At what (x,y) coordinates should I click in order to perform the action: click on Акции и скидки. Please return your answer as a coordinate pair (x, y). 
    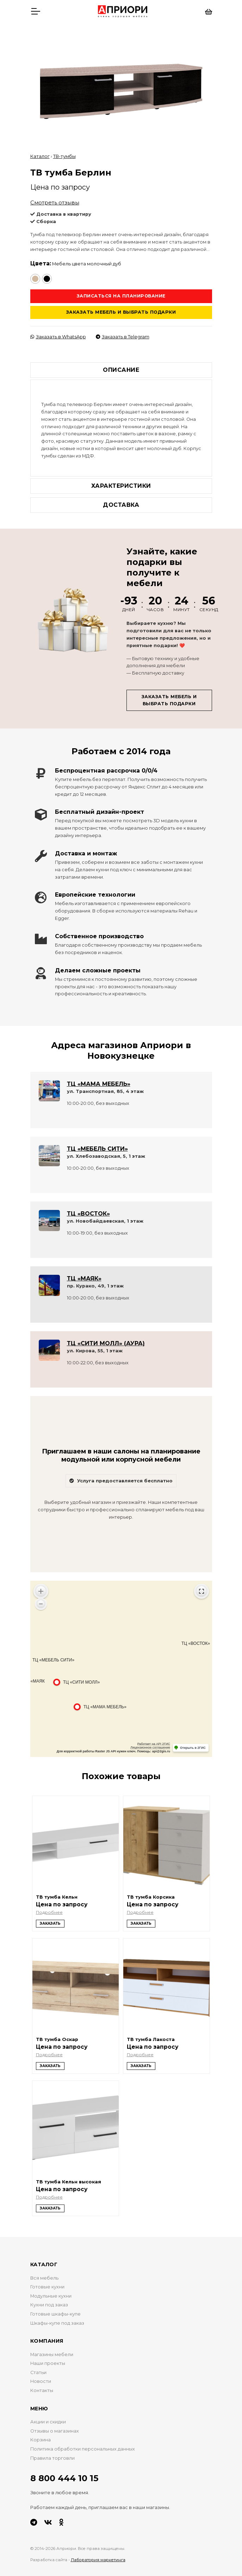
    Looking at the image, I should click on (48, 2421).